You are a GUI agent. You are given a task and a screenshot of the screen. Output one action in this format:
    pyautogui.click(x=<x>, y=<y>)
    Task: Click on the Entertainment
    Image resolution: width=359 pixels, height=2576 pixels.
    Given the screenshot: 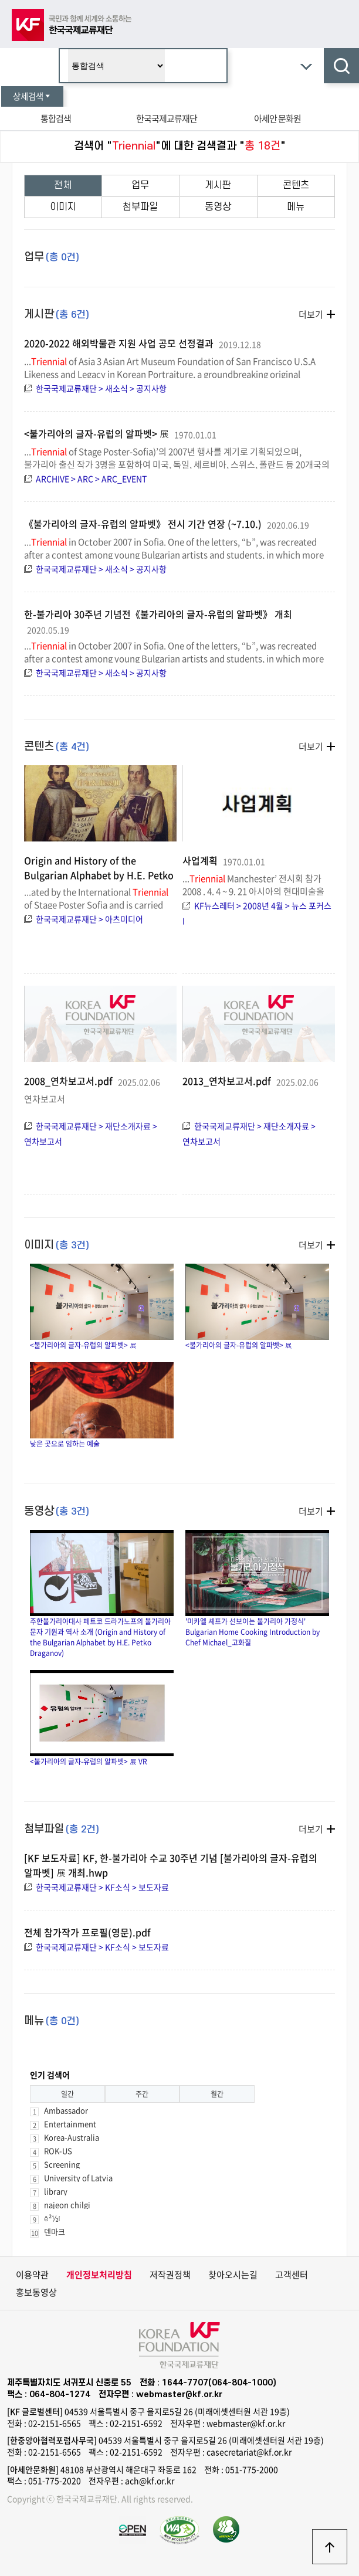 What is the action you would take?
    pyautogui.click(x=70, y=2123)
    